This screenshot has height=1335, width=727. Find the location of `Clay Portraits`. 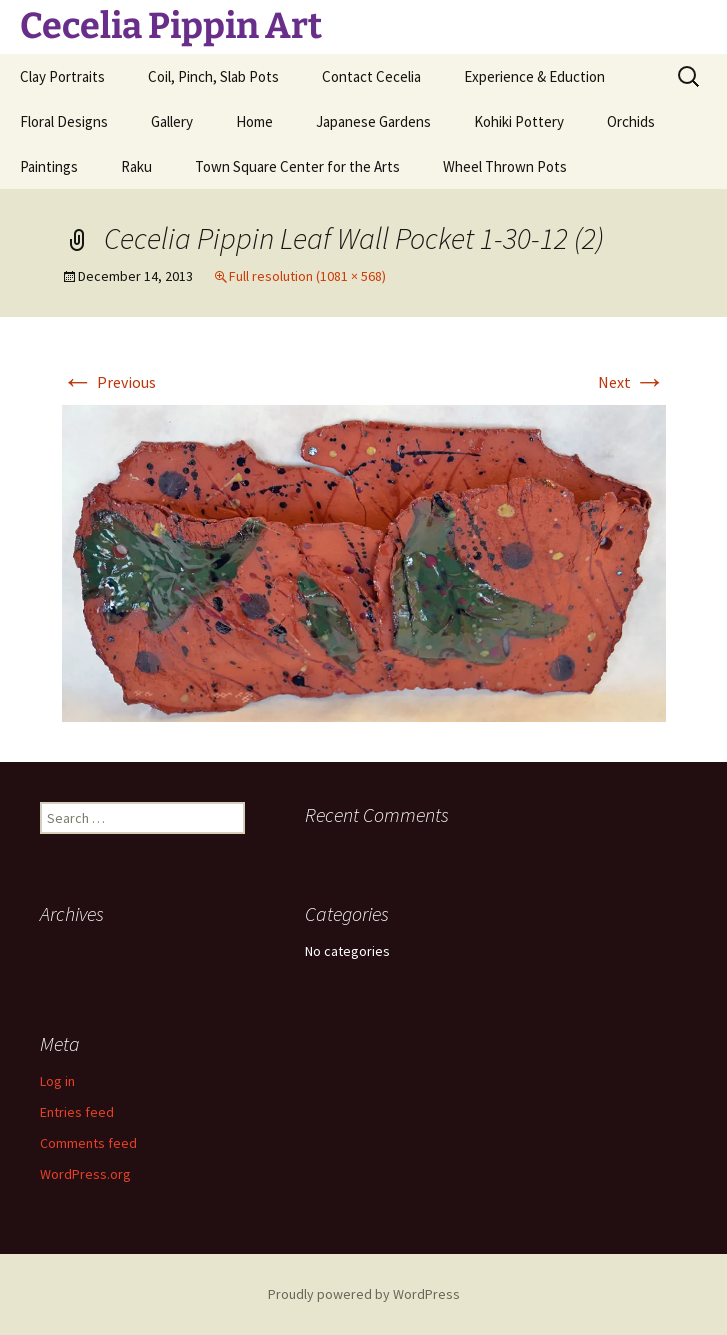

Clay Portraits is located at coordinates (62, 76).